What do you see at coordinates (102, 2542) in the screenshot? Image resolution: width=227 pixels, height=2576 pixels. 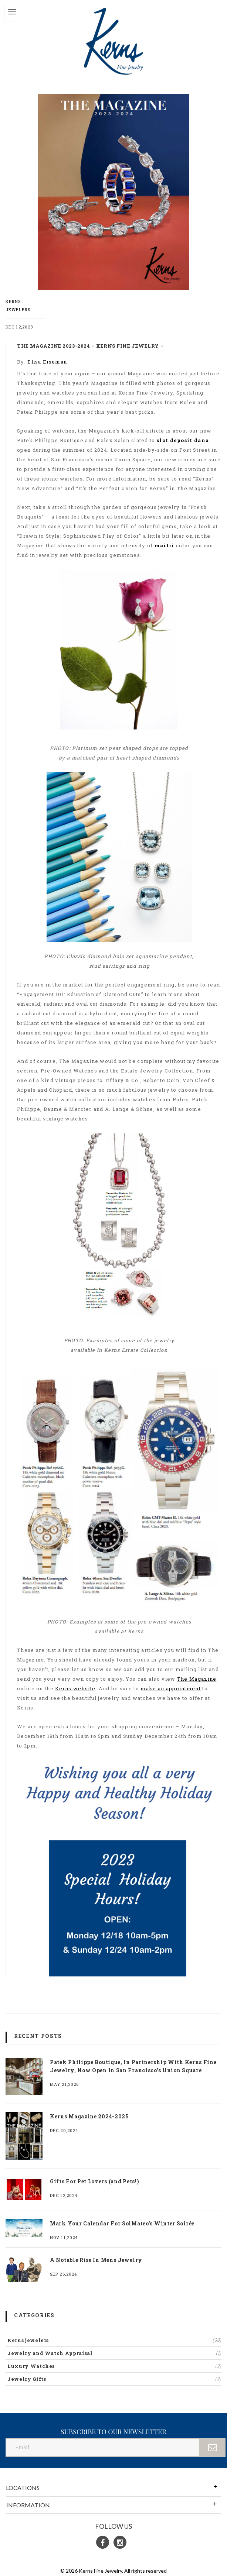 I see `[Facebook]` at bounding box center [102, 2542].